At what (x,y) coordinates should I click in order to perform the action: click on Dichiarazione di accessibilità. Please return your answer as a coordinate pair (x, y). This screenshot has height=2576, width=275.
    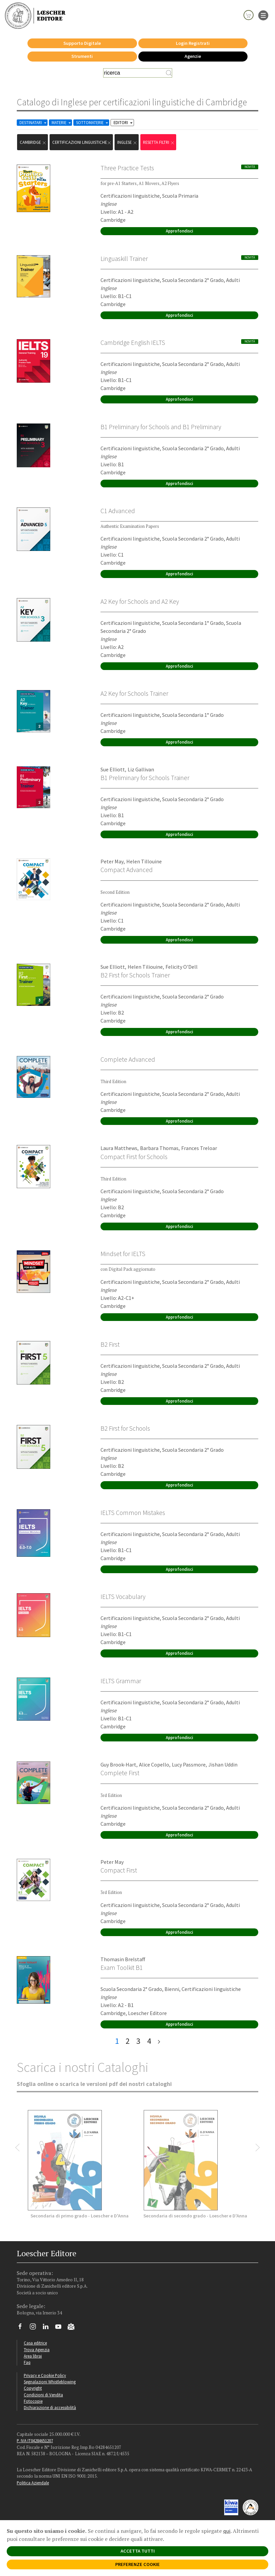
    Looking at the image, I should click on (50, 2407).